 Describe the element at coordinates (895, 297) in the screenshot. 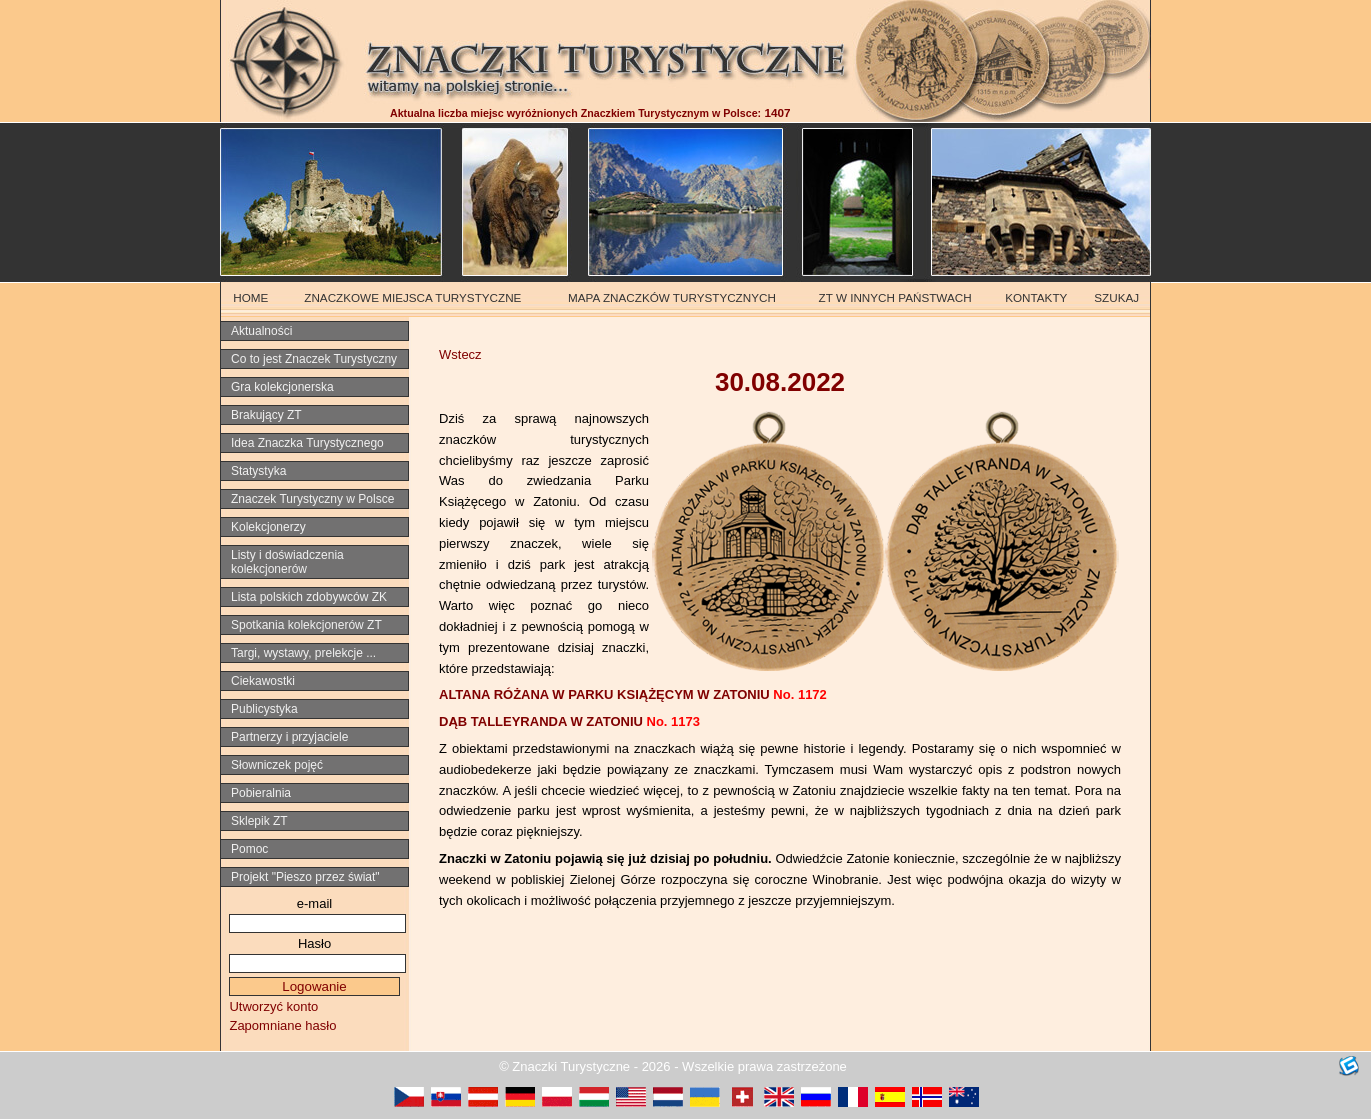

I see `ZT W INNYCH PAŃSTWACH` at that location.